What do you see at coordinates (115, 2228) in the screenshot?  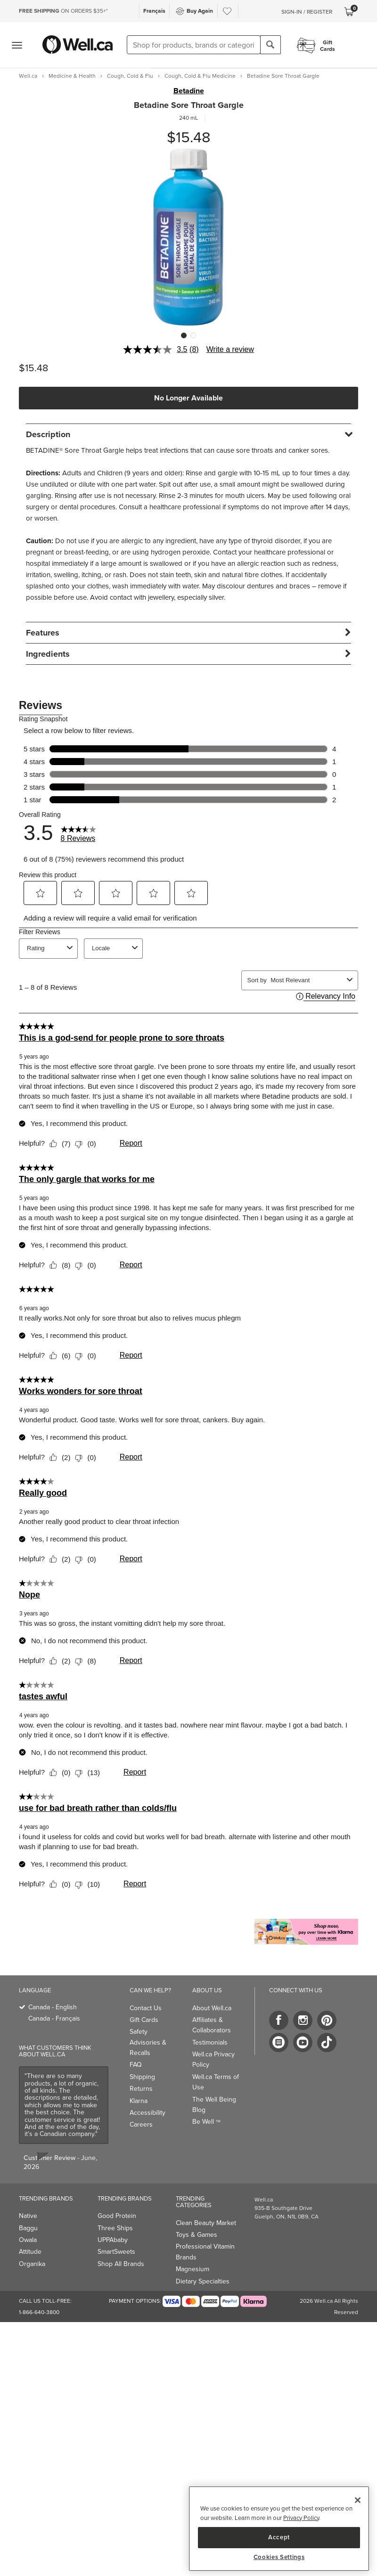 I see `Three Ships` at bounding box center [115, 2228].